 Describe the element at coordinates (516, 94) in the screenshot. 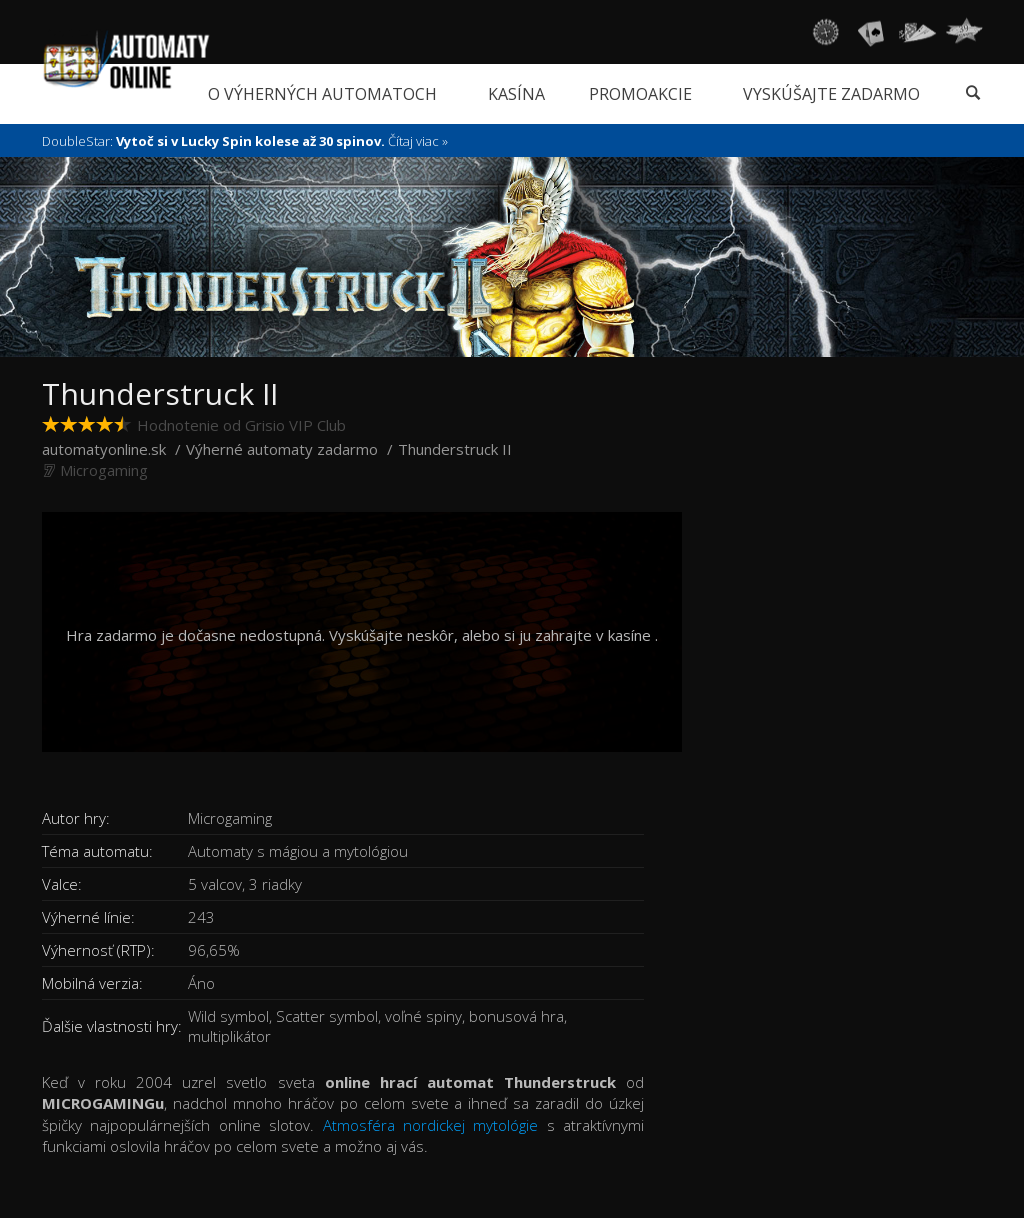

I see `Kasína` at that location.